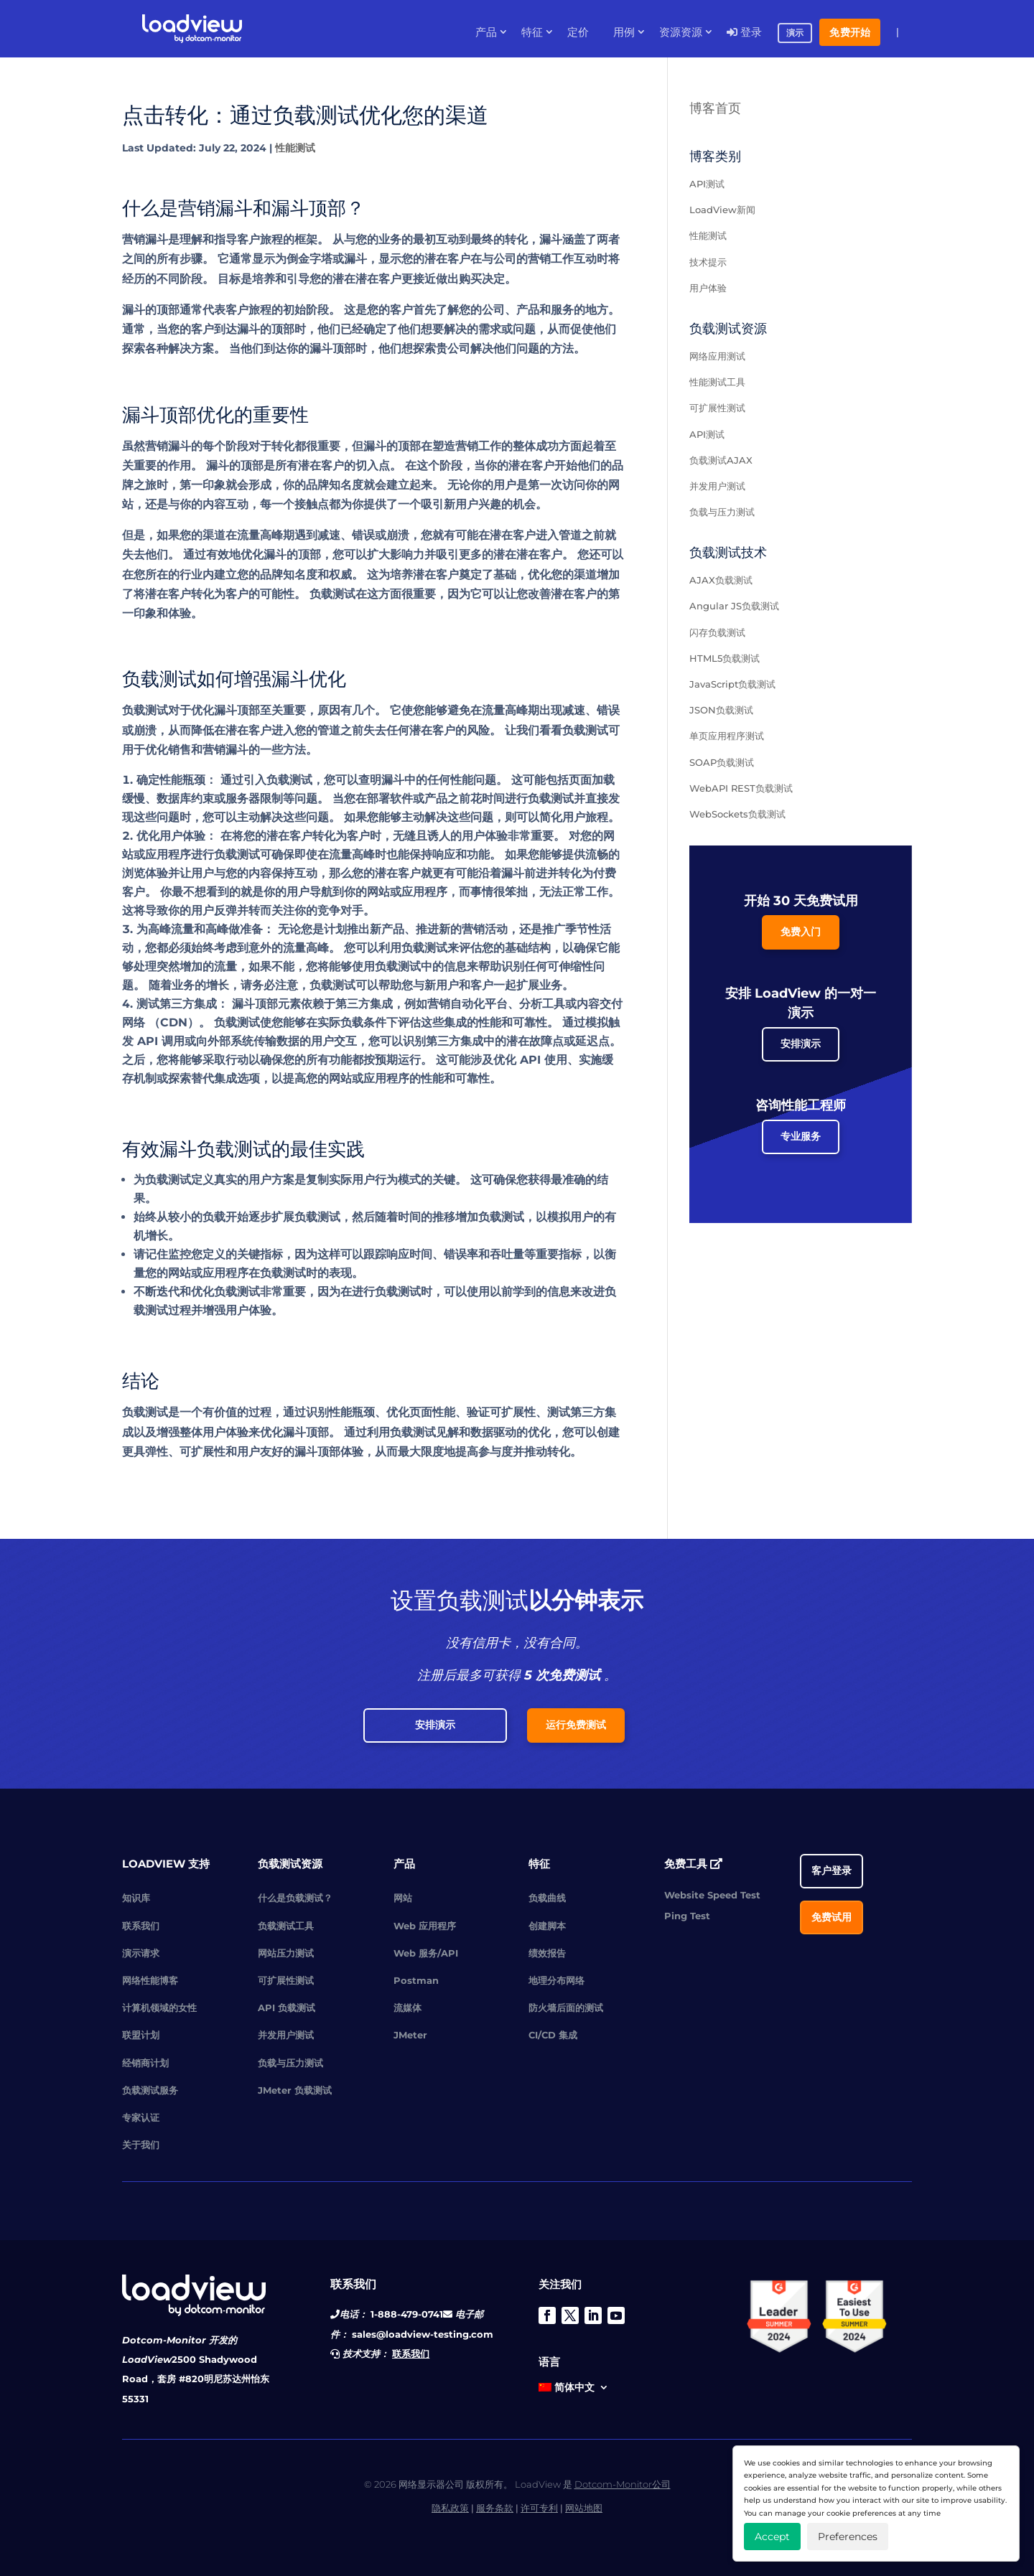 Image resolution: width=1034 pixels, height=2576 pixels. I want to click on 服务条款, so click(494, 2508).